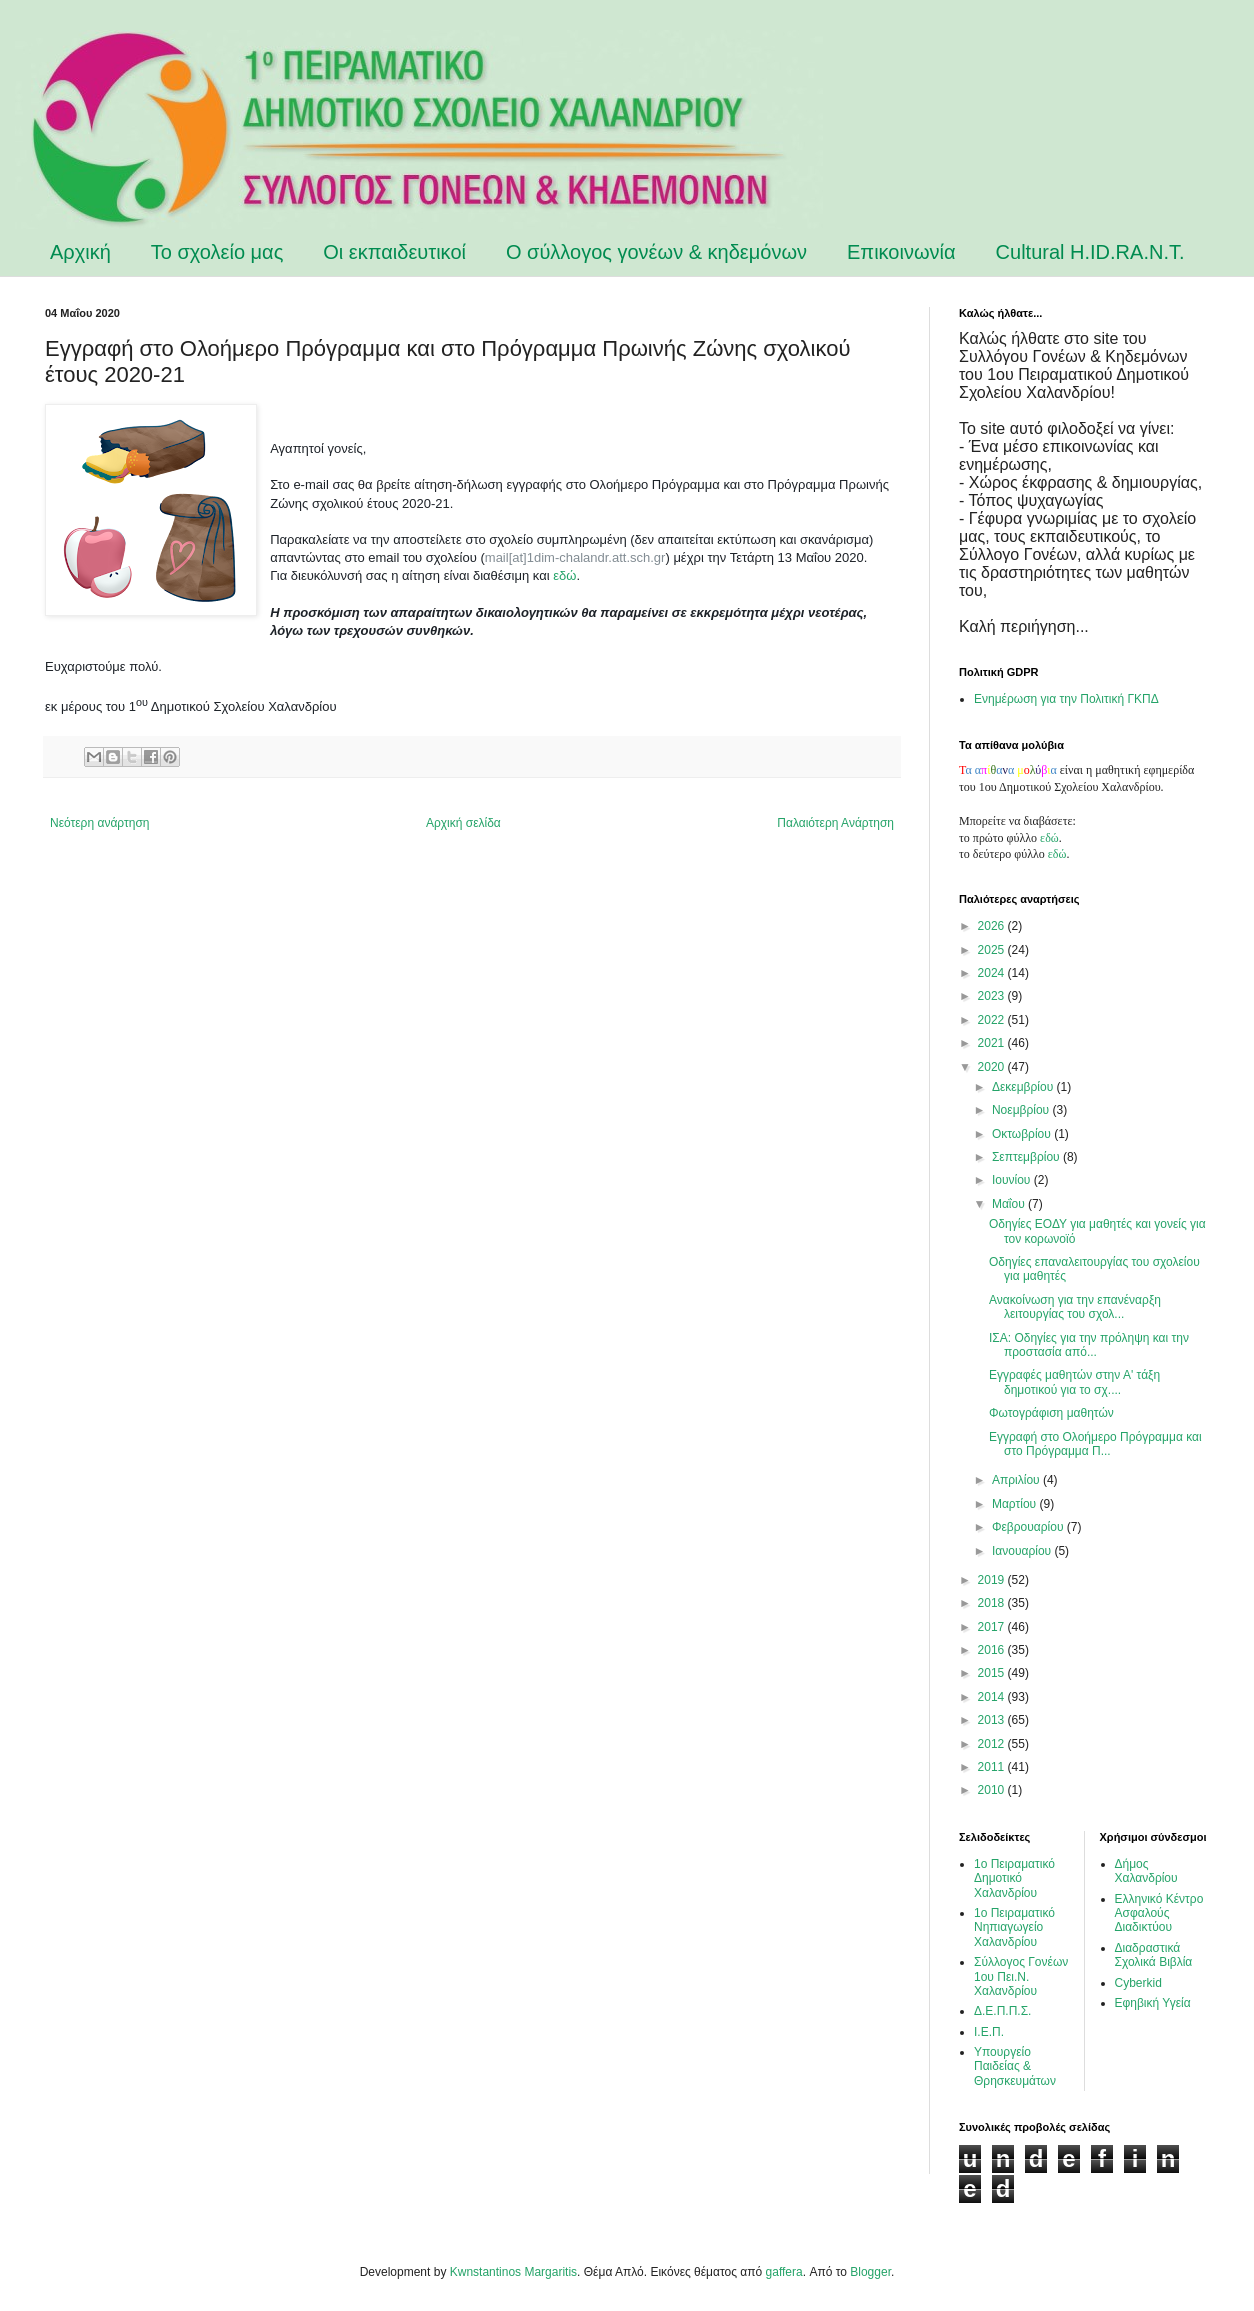  What do you see at coordinates (784, 2272) in the screenshot?
I see `gaffera` at bounding box center [784, 2272].